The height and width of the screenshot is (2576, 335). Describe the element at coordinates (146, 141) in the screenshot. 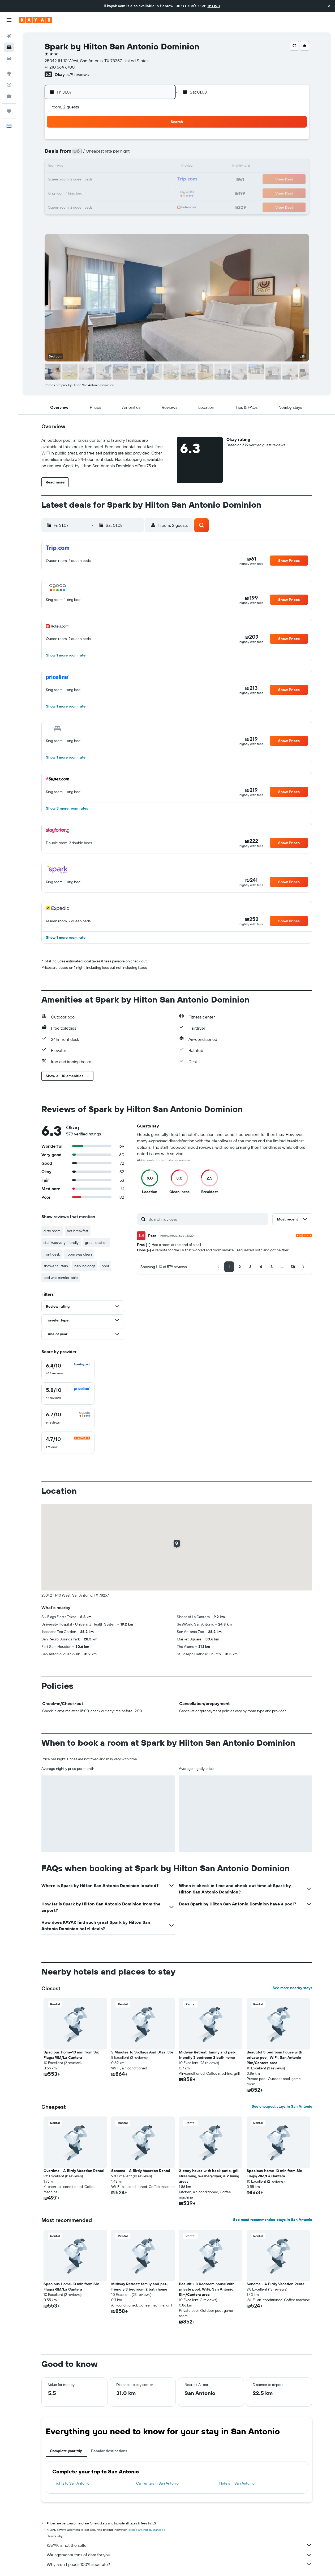

I see `3 [button]` at that location.